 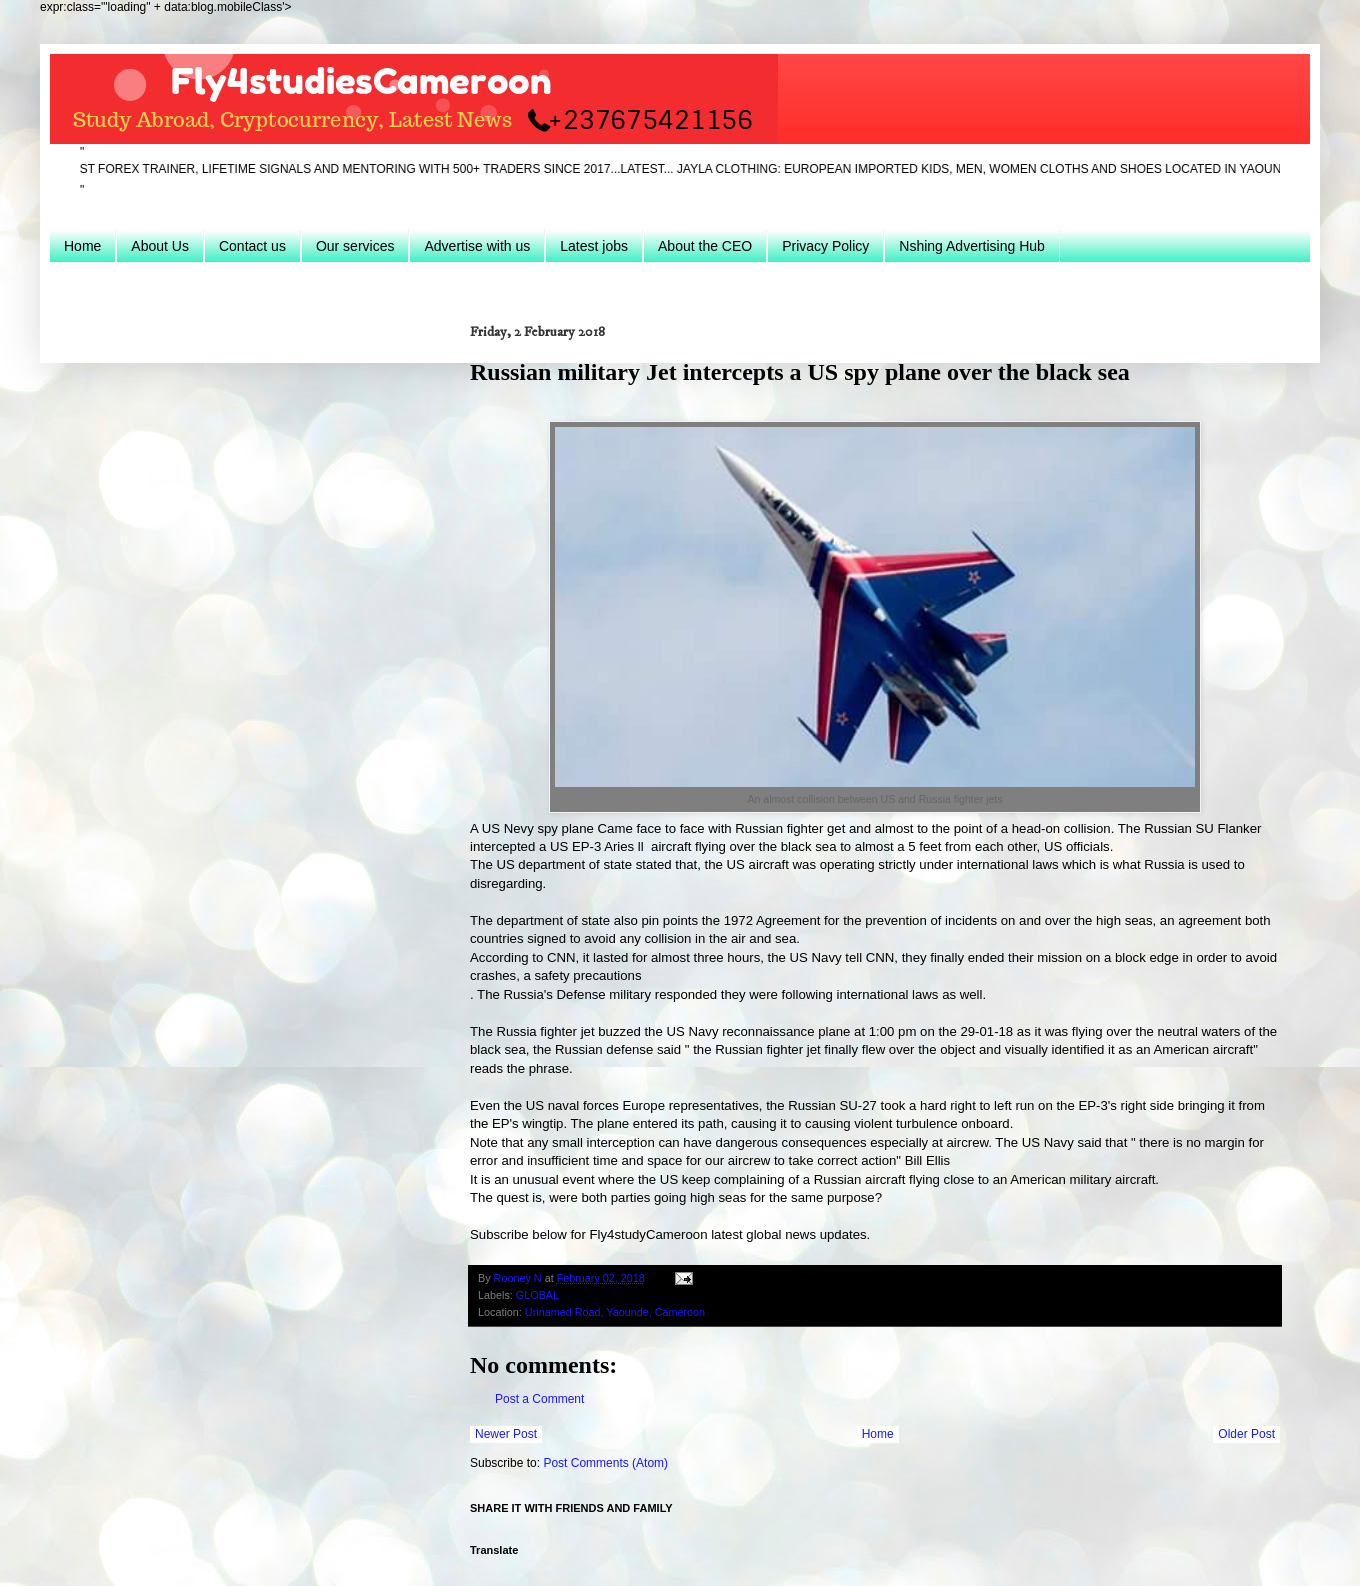 What do you see at coordinates (605, 1463) in the screenshot?
I see `Post Comments (Atom)` at bounding box center [605, 1463].